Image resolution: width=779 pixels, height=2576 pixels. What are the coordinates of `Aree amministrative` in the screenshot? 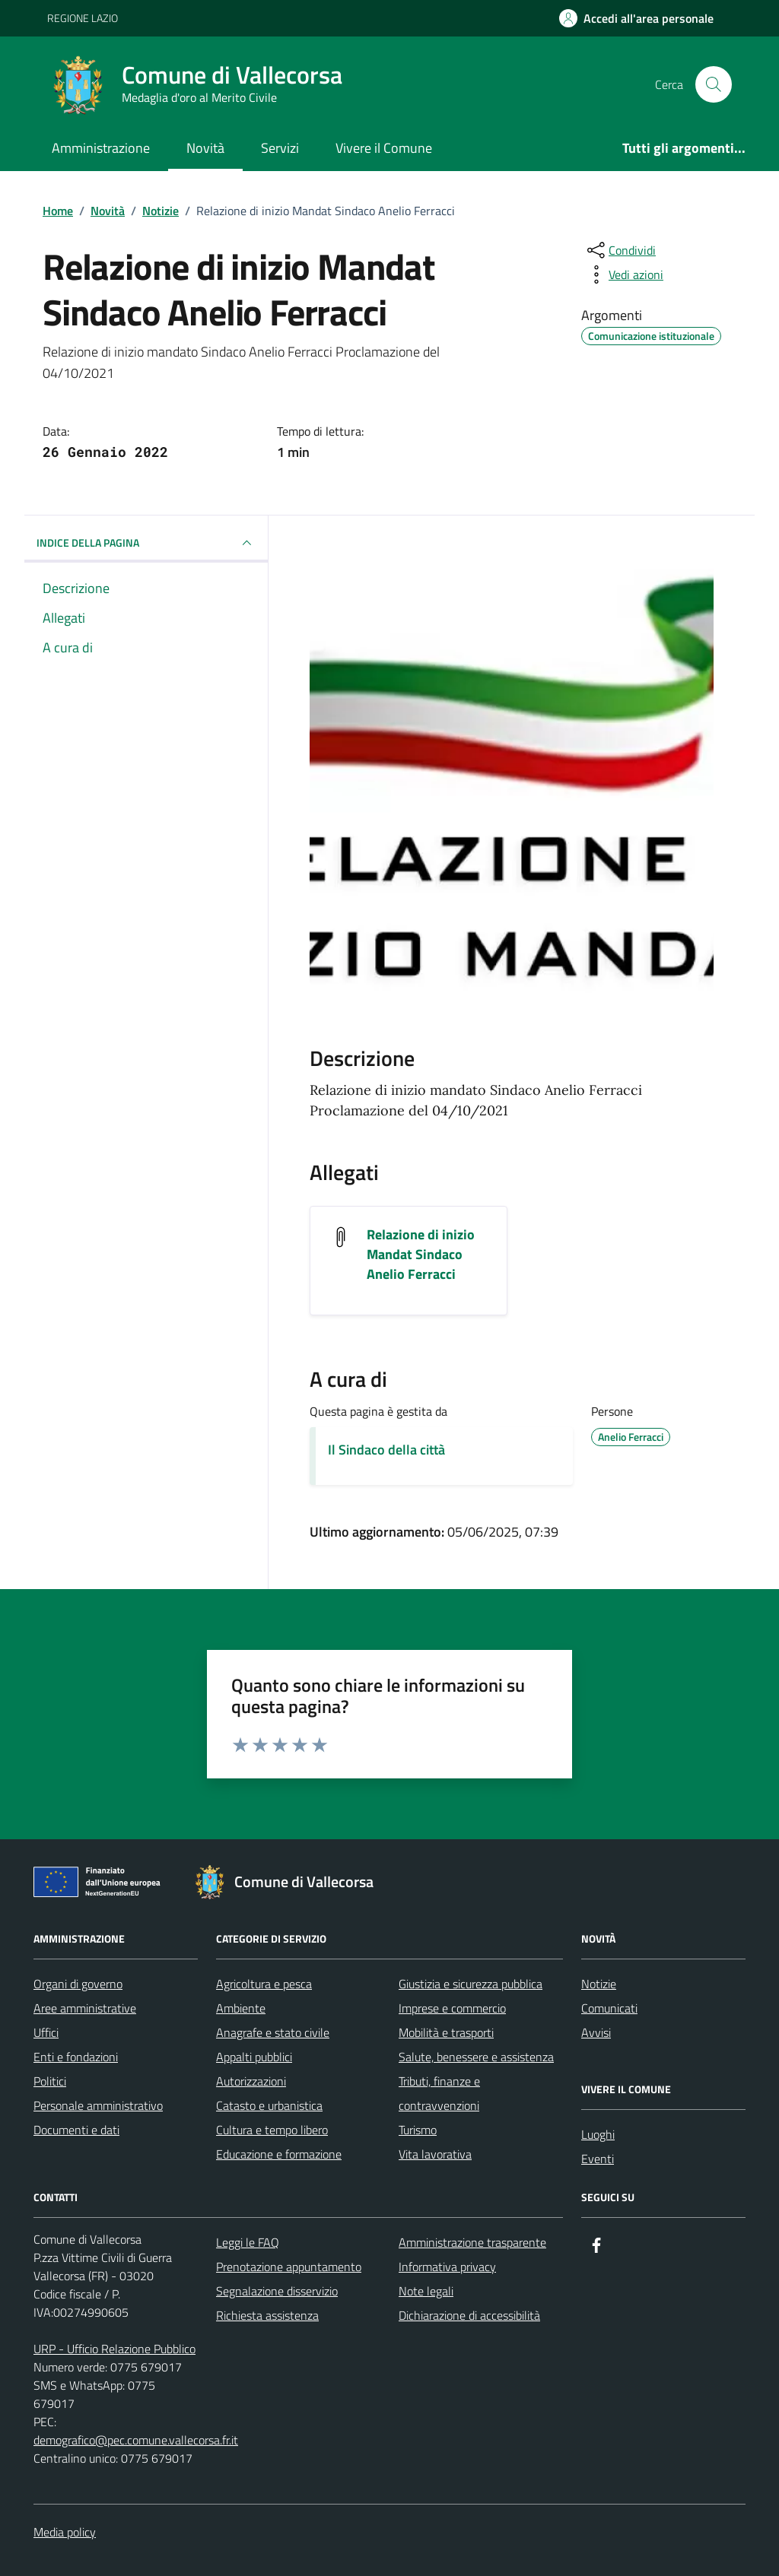 It's located at (84, 2008).